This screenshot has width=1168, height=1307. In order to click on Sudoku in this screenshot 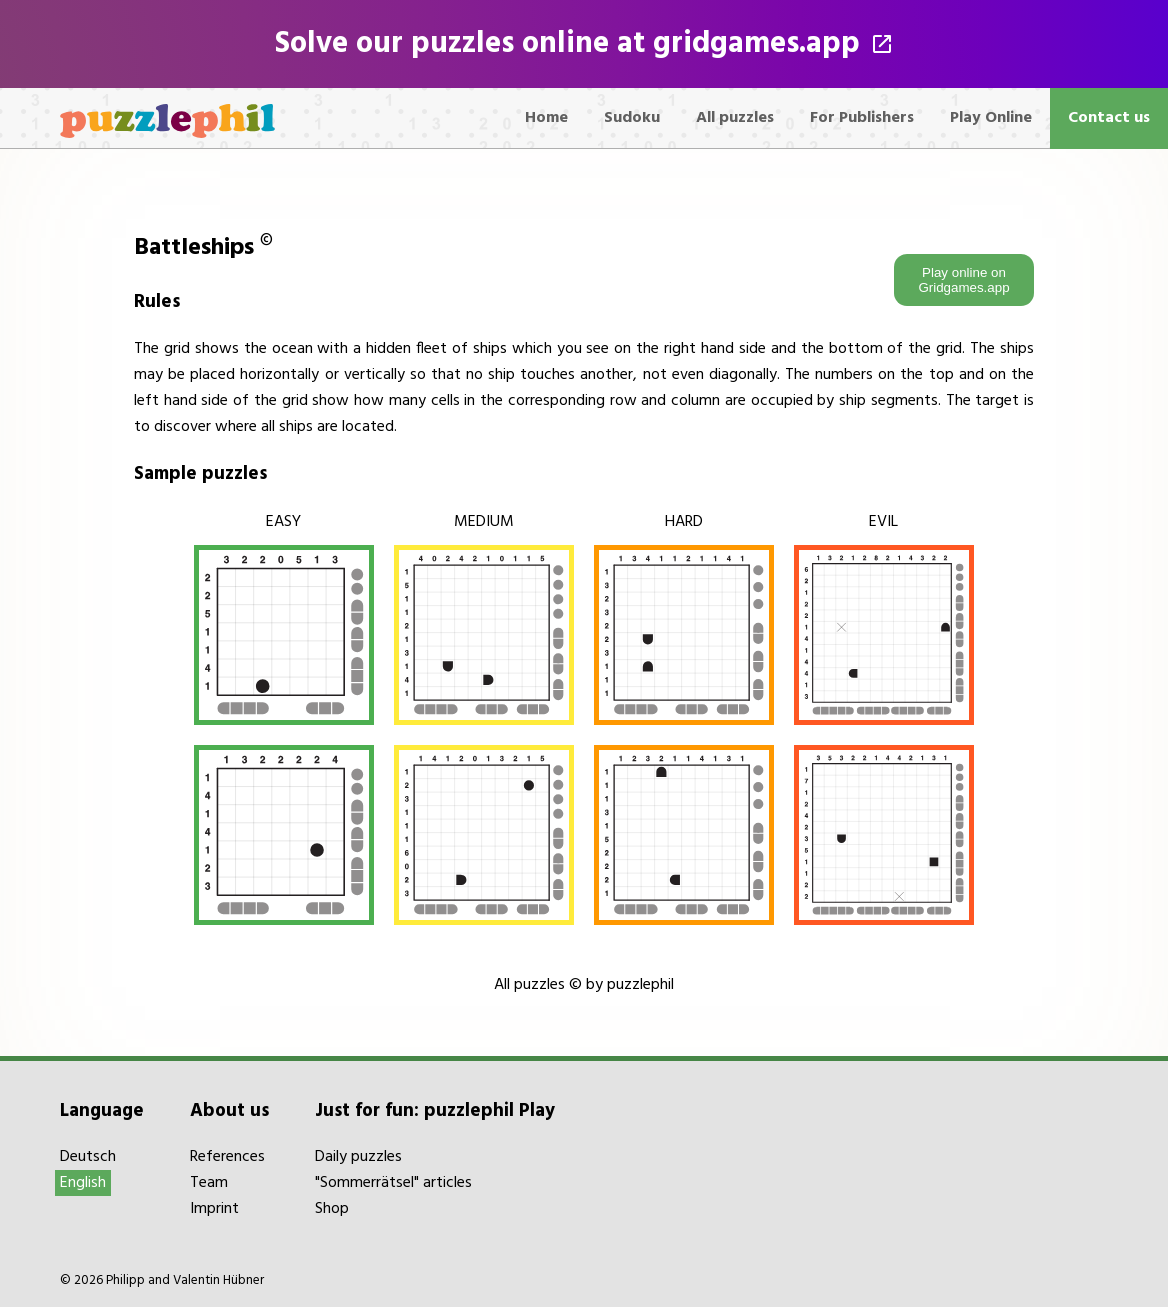, I will do `click(632, 118)`.